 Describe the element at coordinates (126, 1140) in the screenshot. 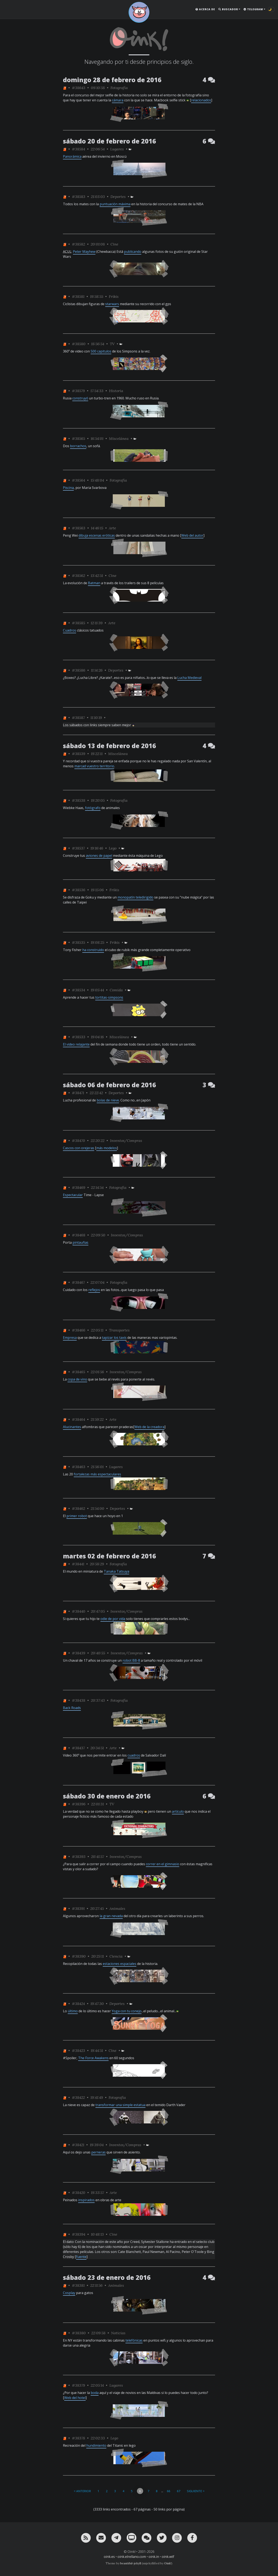

I see `Inventos/Compras [ver sólo los links de esta categoría]` at that location.